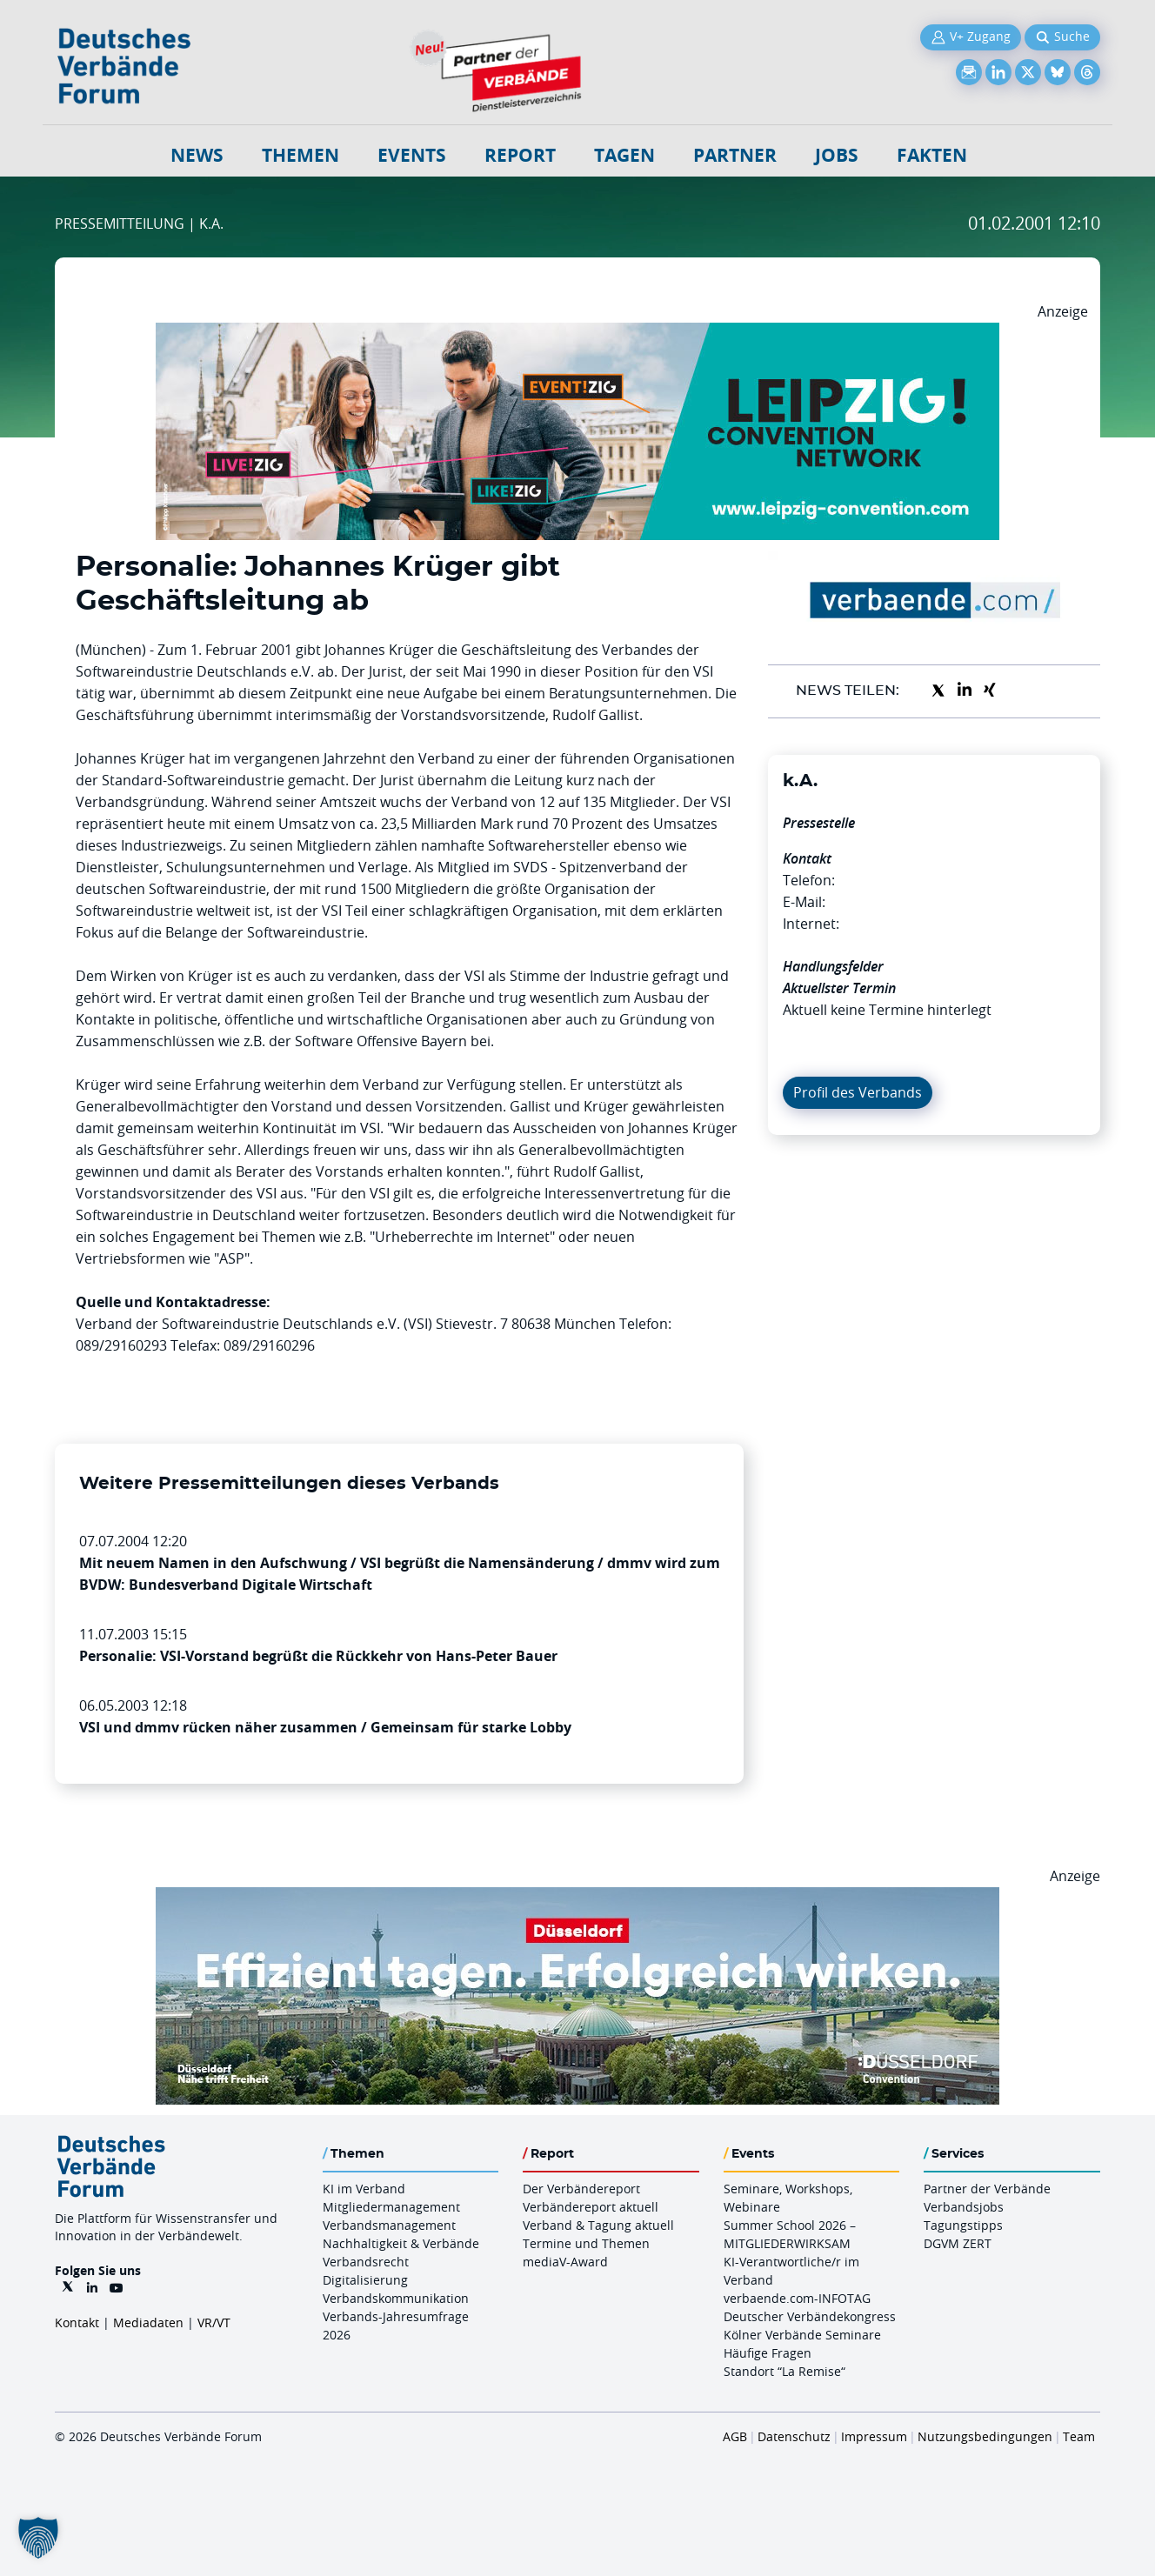  Describe the element at coordinates (1079, 2436) in the screenshot. I see `Team` at that location.